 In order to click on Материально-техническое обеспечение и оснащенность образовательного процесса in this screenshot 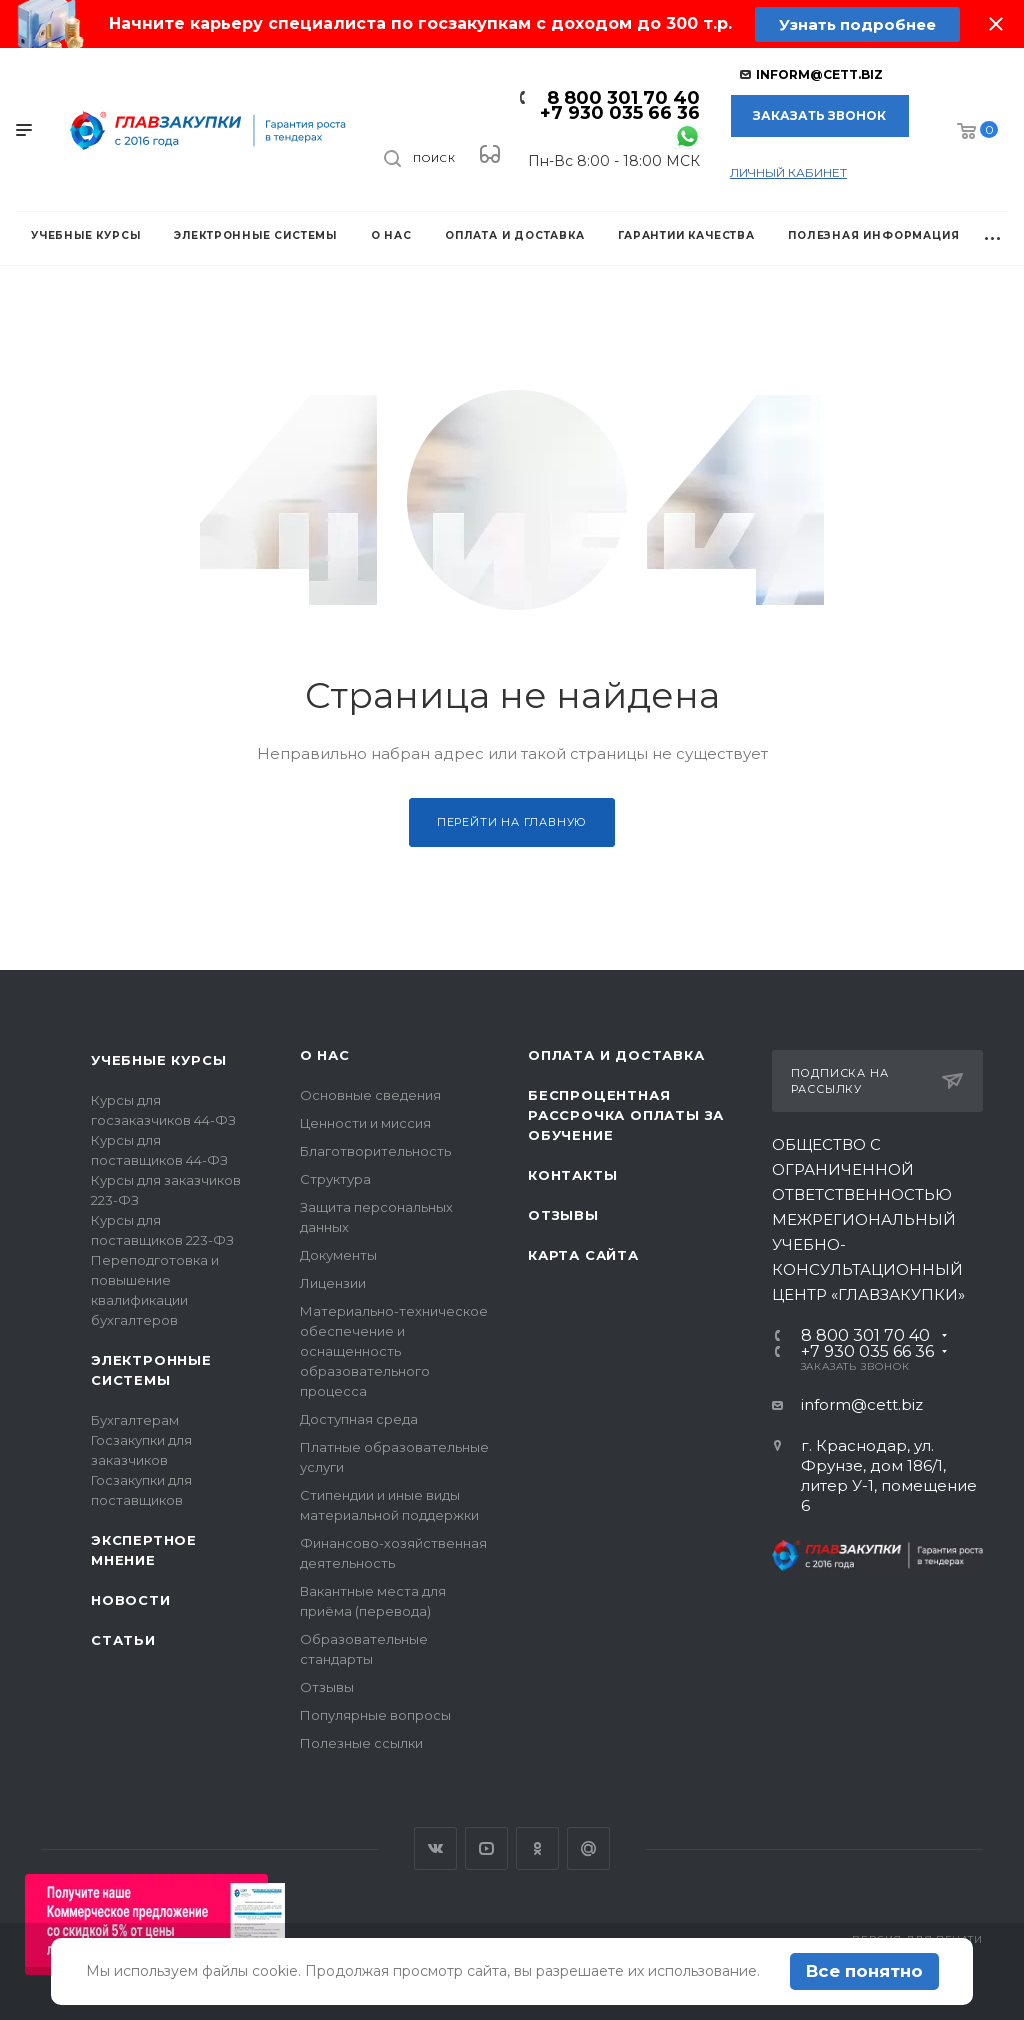, I will do `click(394, 1351)`.